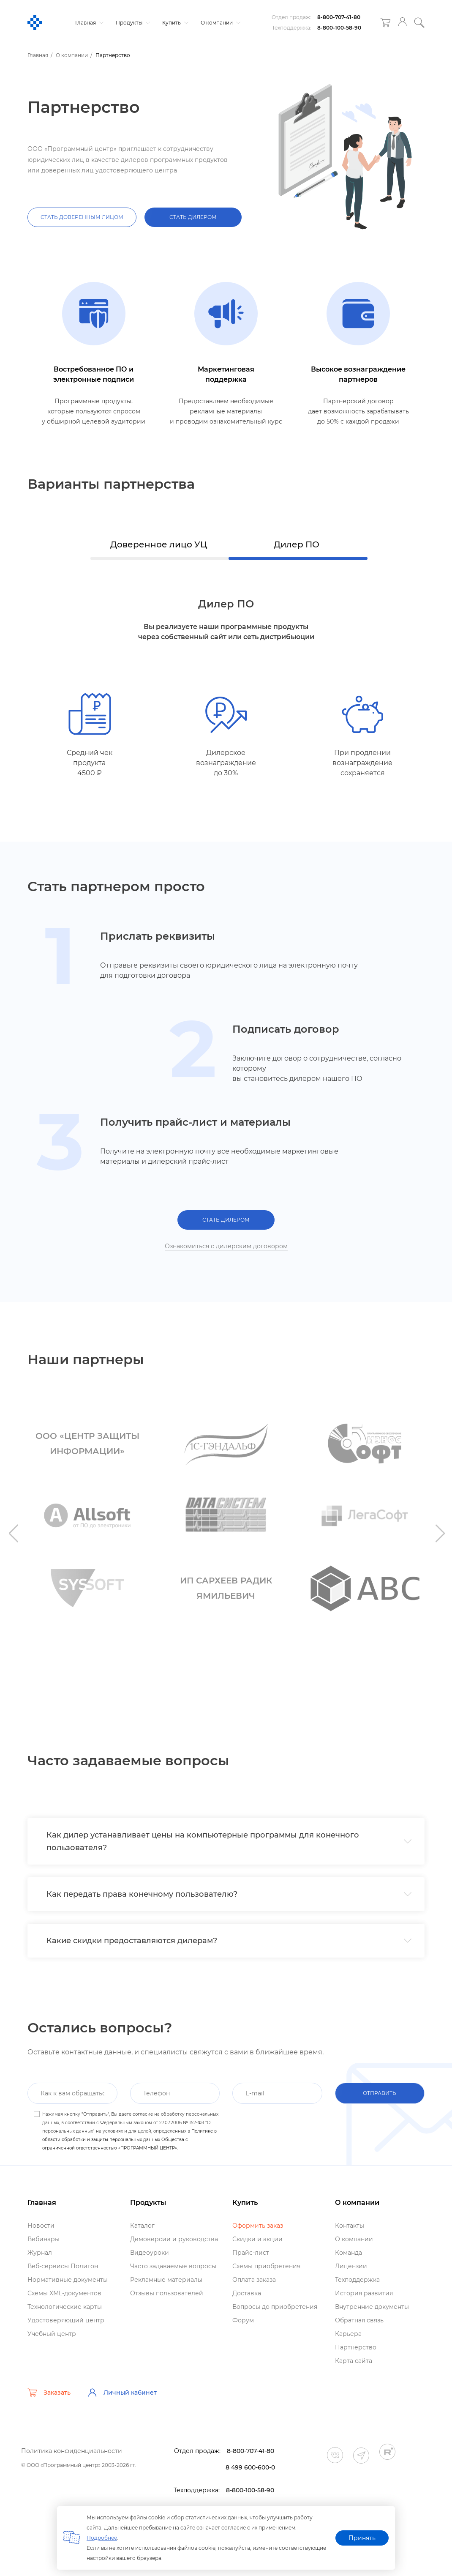 The image size is (452, 2576). I want to click on Скидки и акции, so click(257, 2239).